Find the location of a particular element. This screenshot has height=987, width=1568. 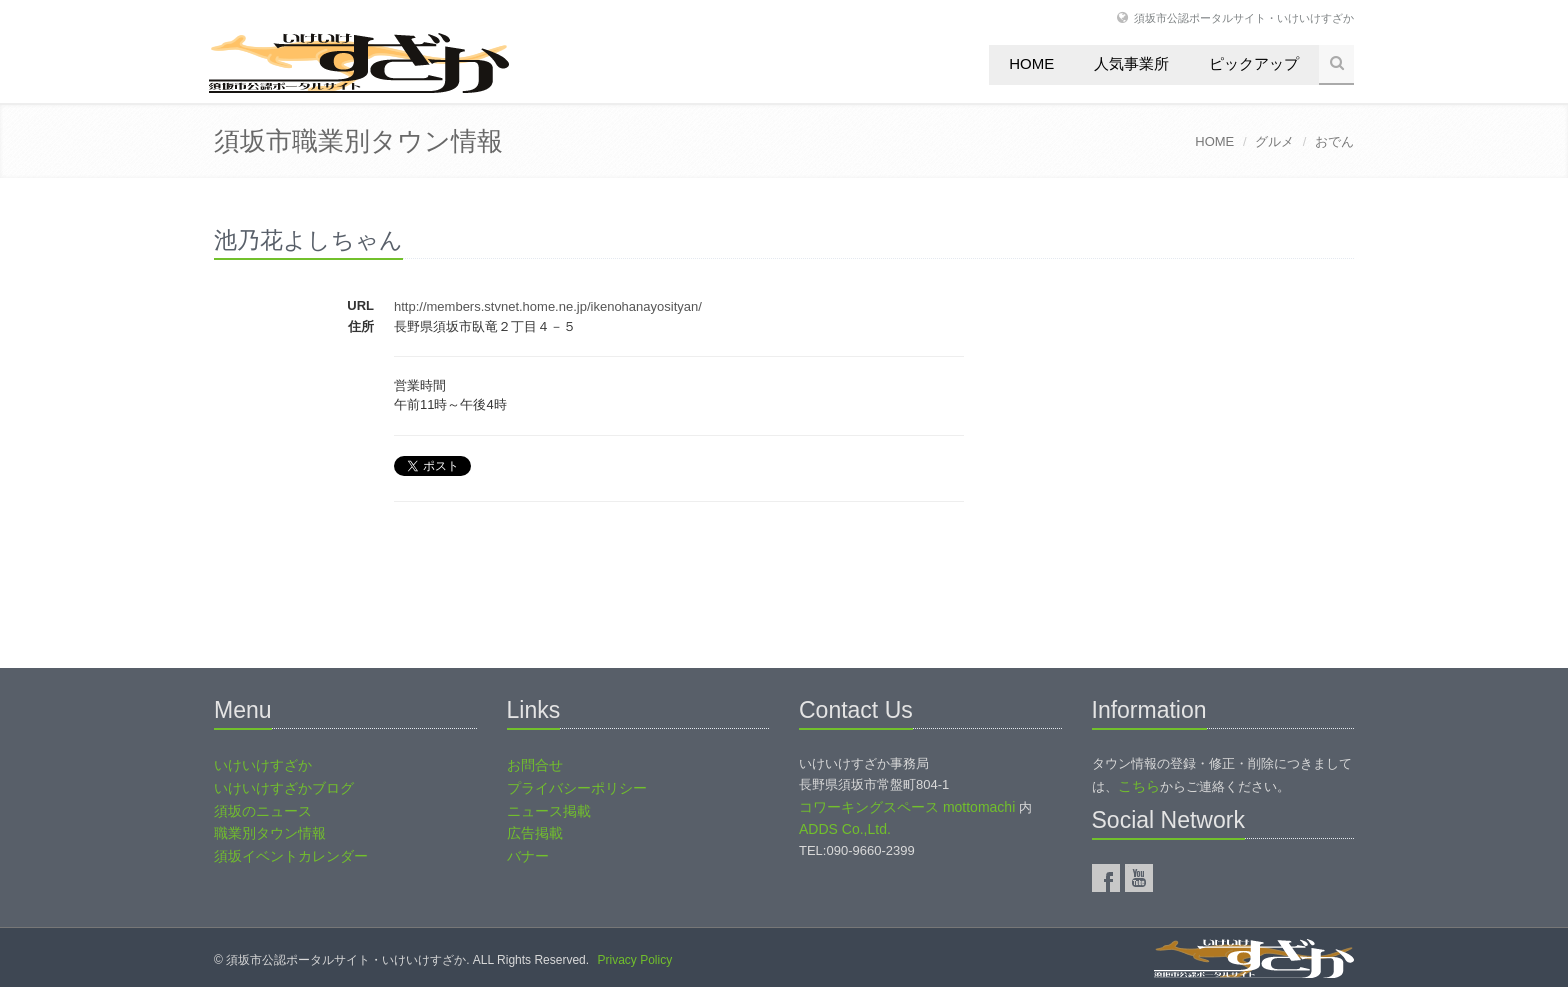

いけいけすざか is located at coordinates (263, 765).